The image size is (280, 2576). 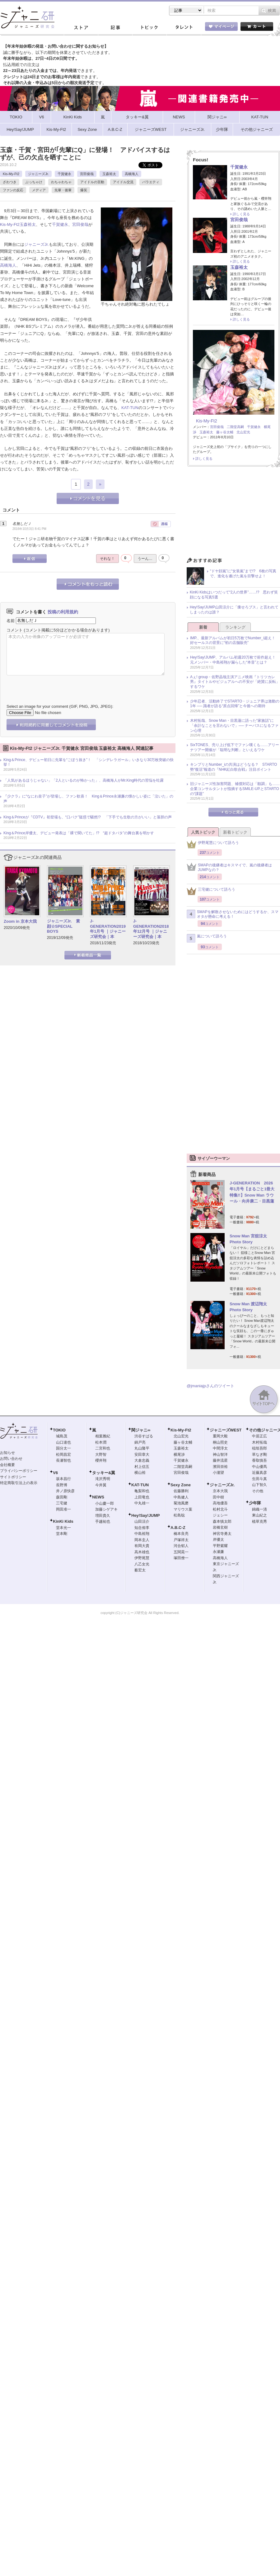 What do you see at coordinates (63, 1454) in the screenshot?
I see `松岡昌宏` at bounding box center [63, 1454].